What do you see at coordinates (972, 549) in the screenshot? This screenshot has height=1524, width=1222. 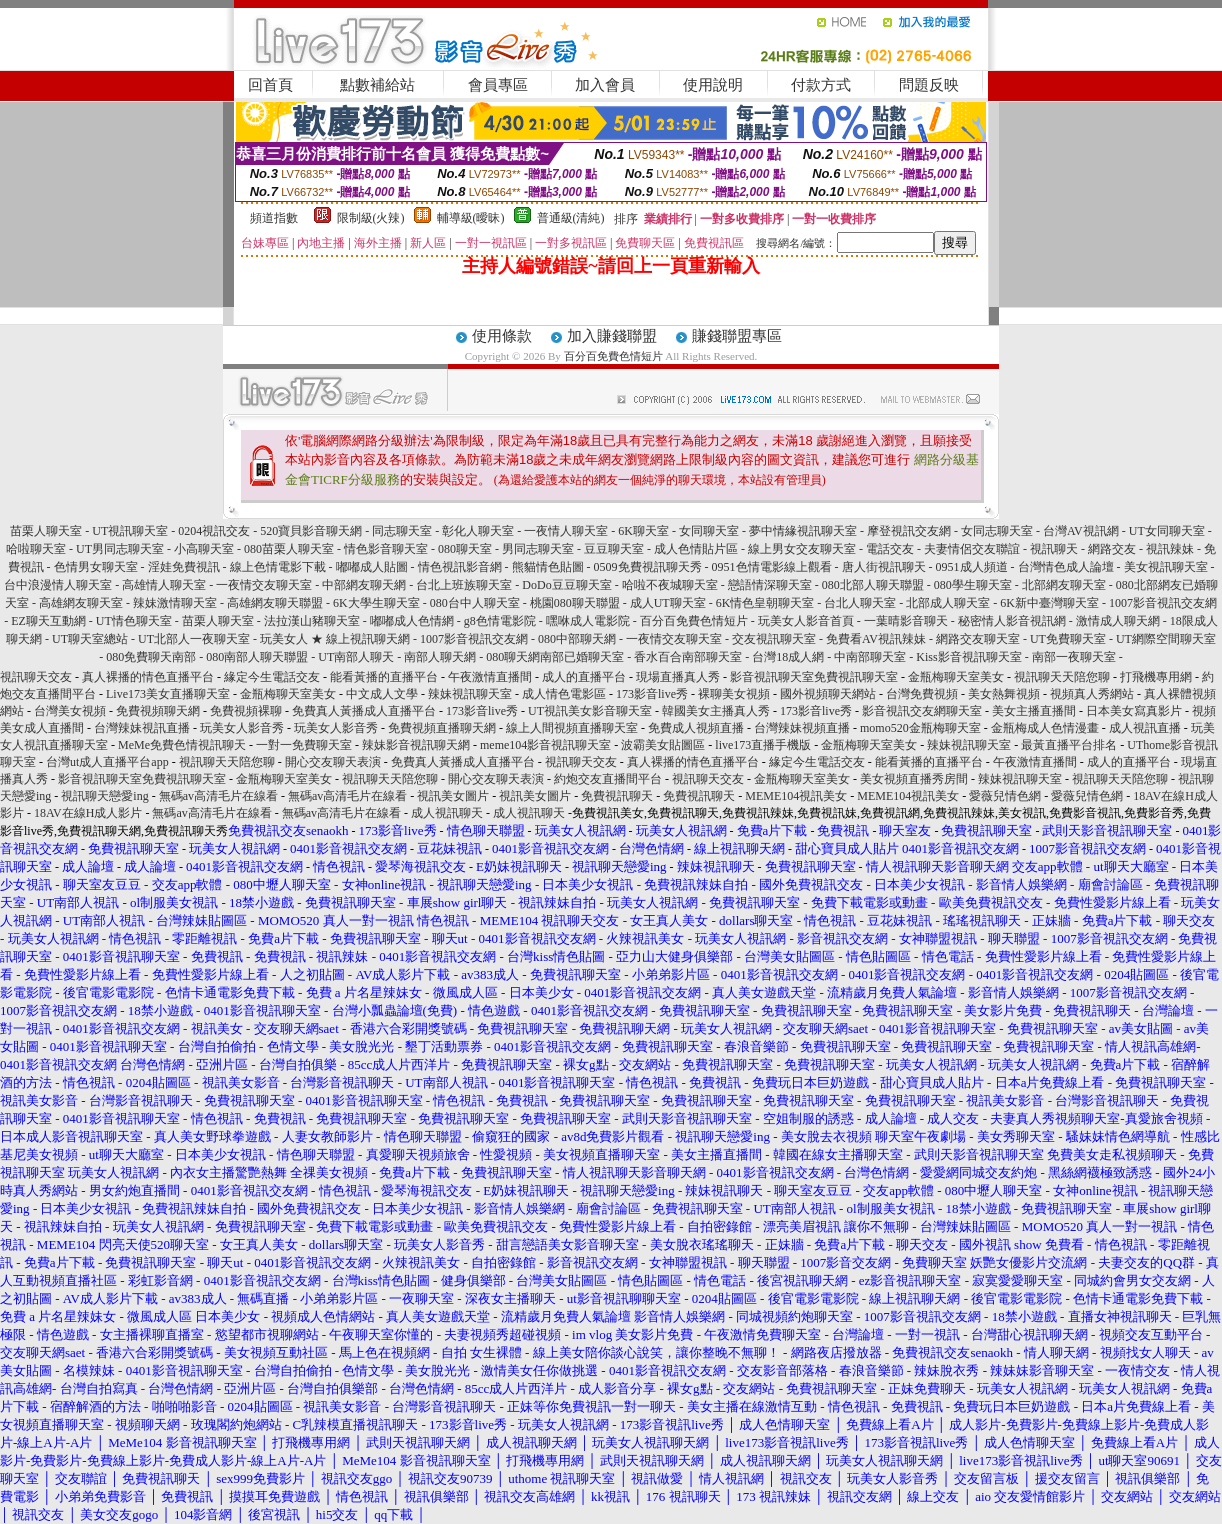 I see `夫妻情侶交友聯誼` at bounding box center [972, 549].